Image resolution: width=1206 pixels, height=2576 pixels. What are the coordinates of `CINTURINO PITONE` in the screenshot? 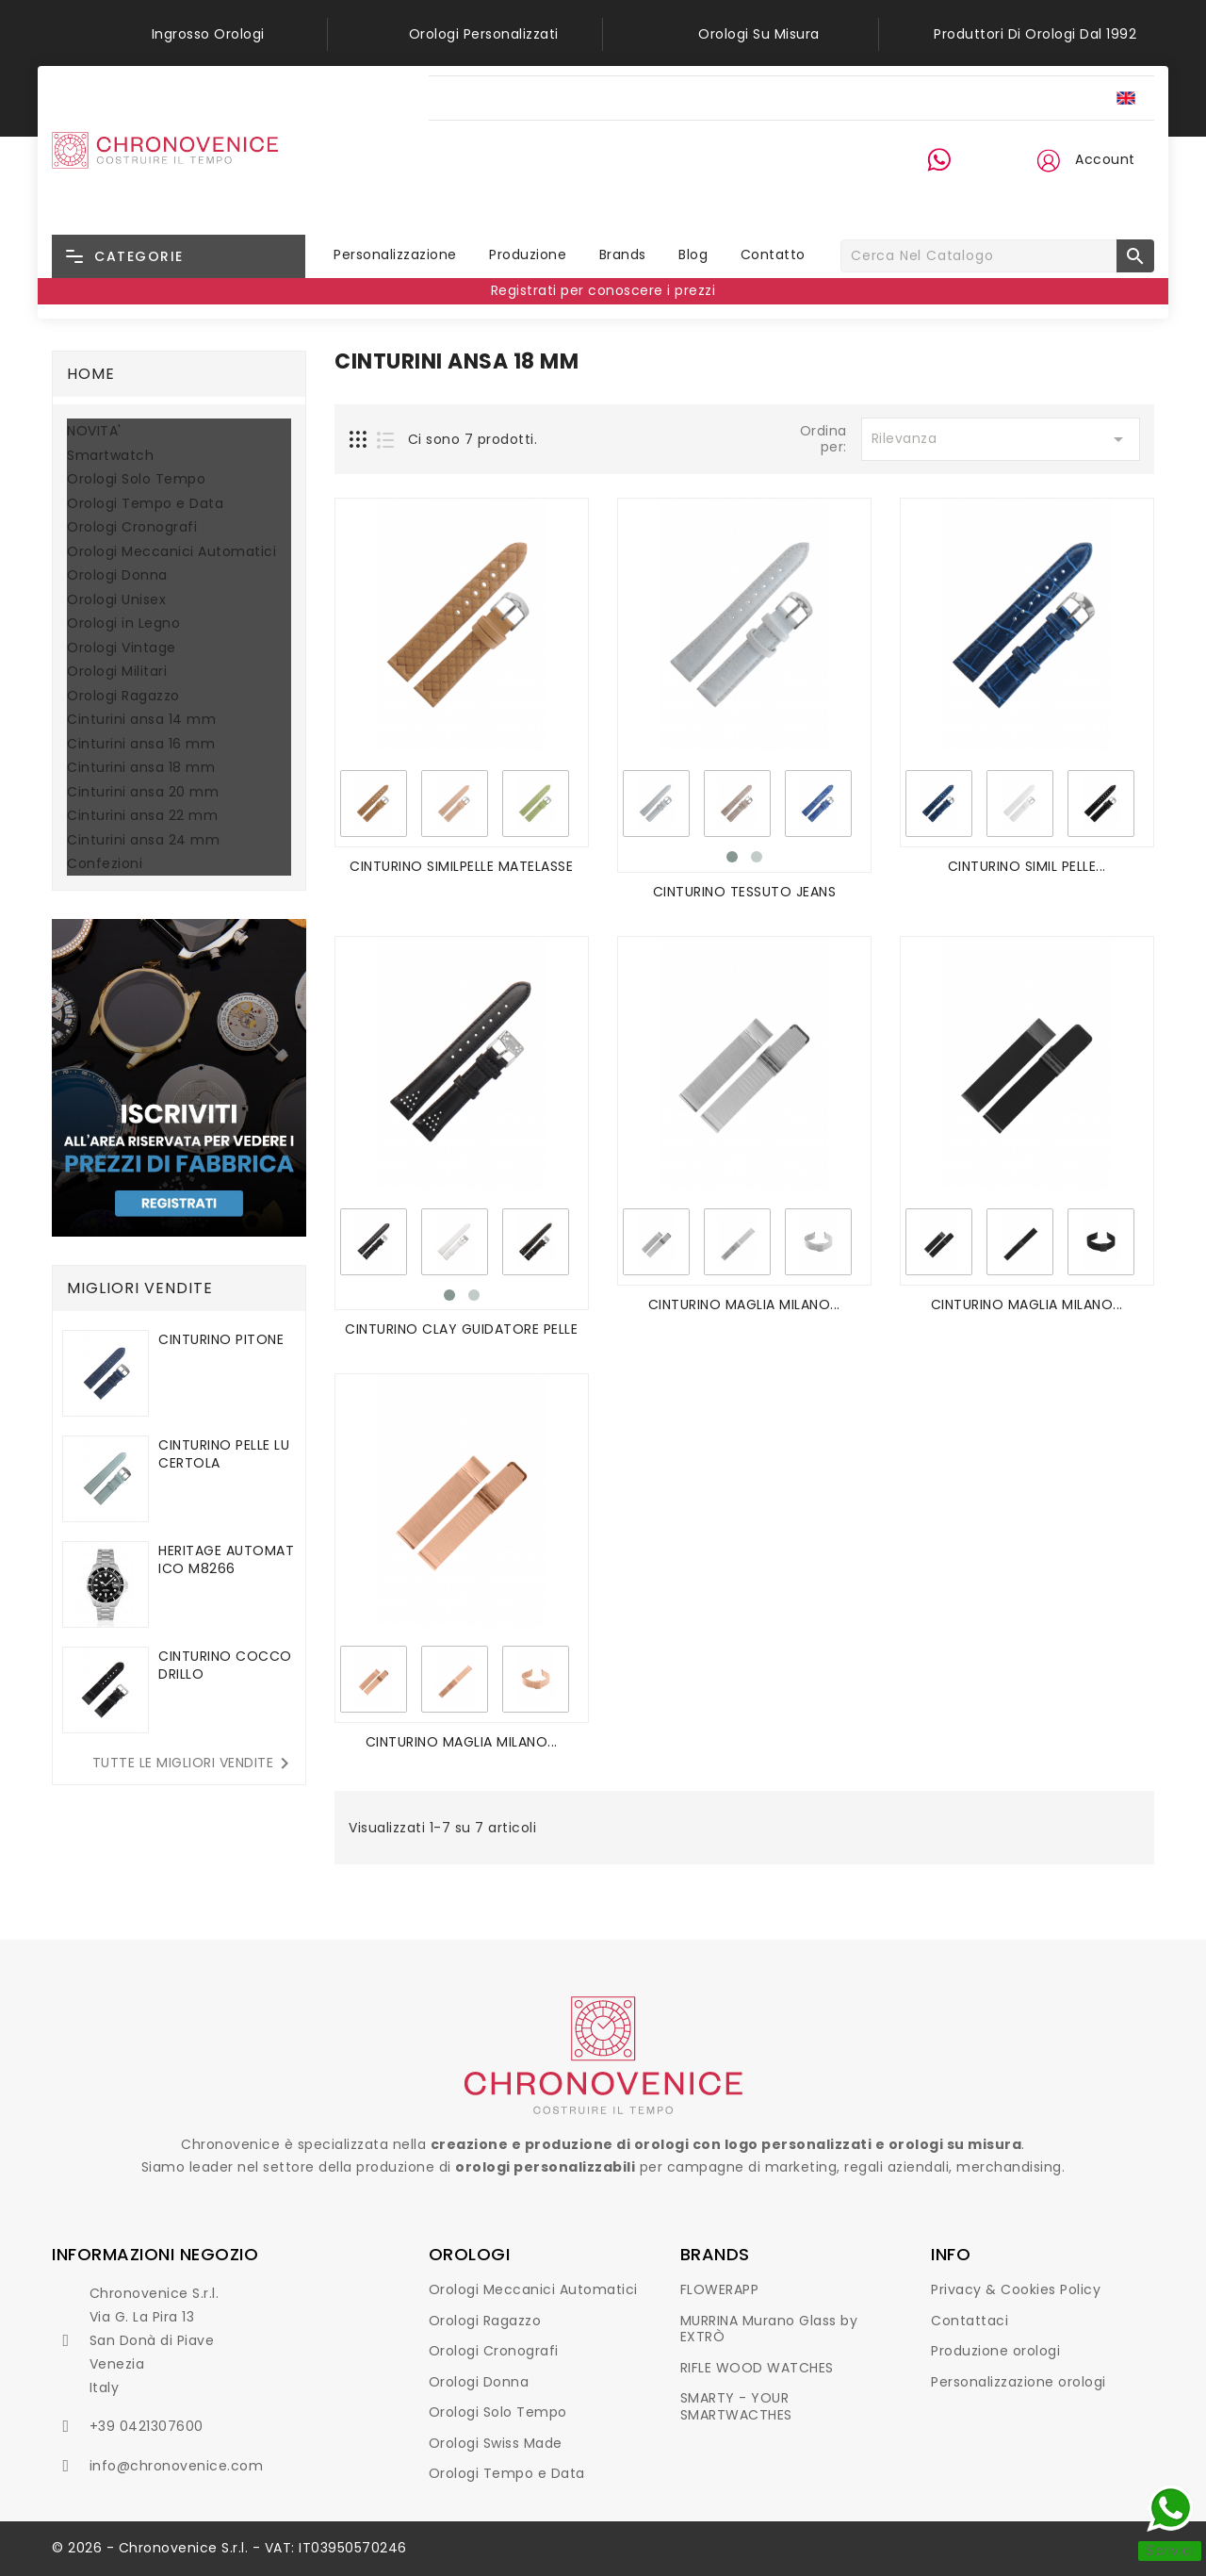 It's located at (221, 1339).